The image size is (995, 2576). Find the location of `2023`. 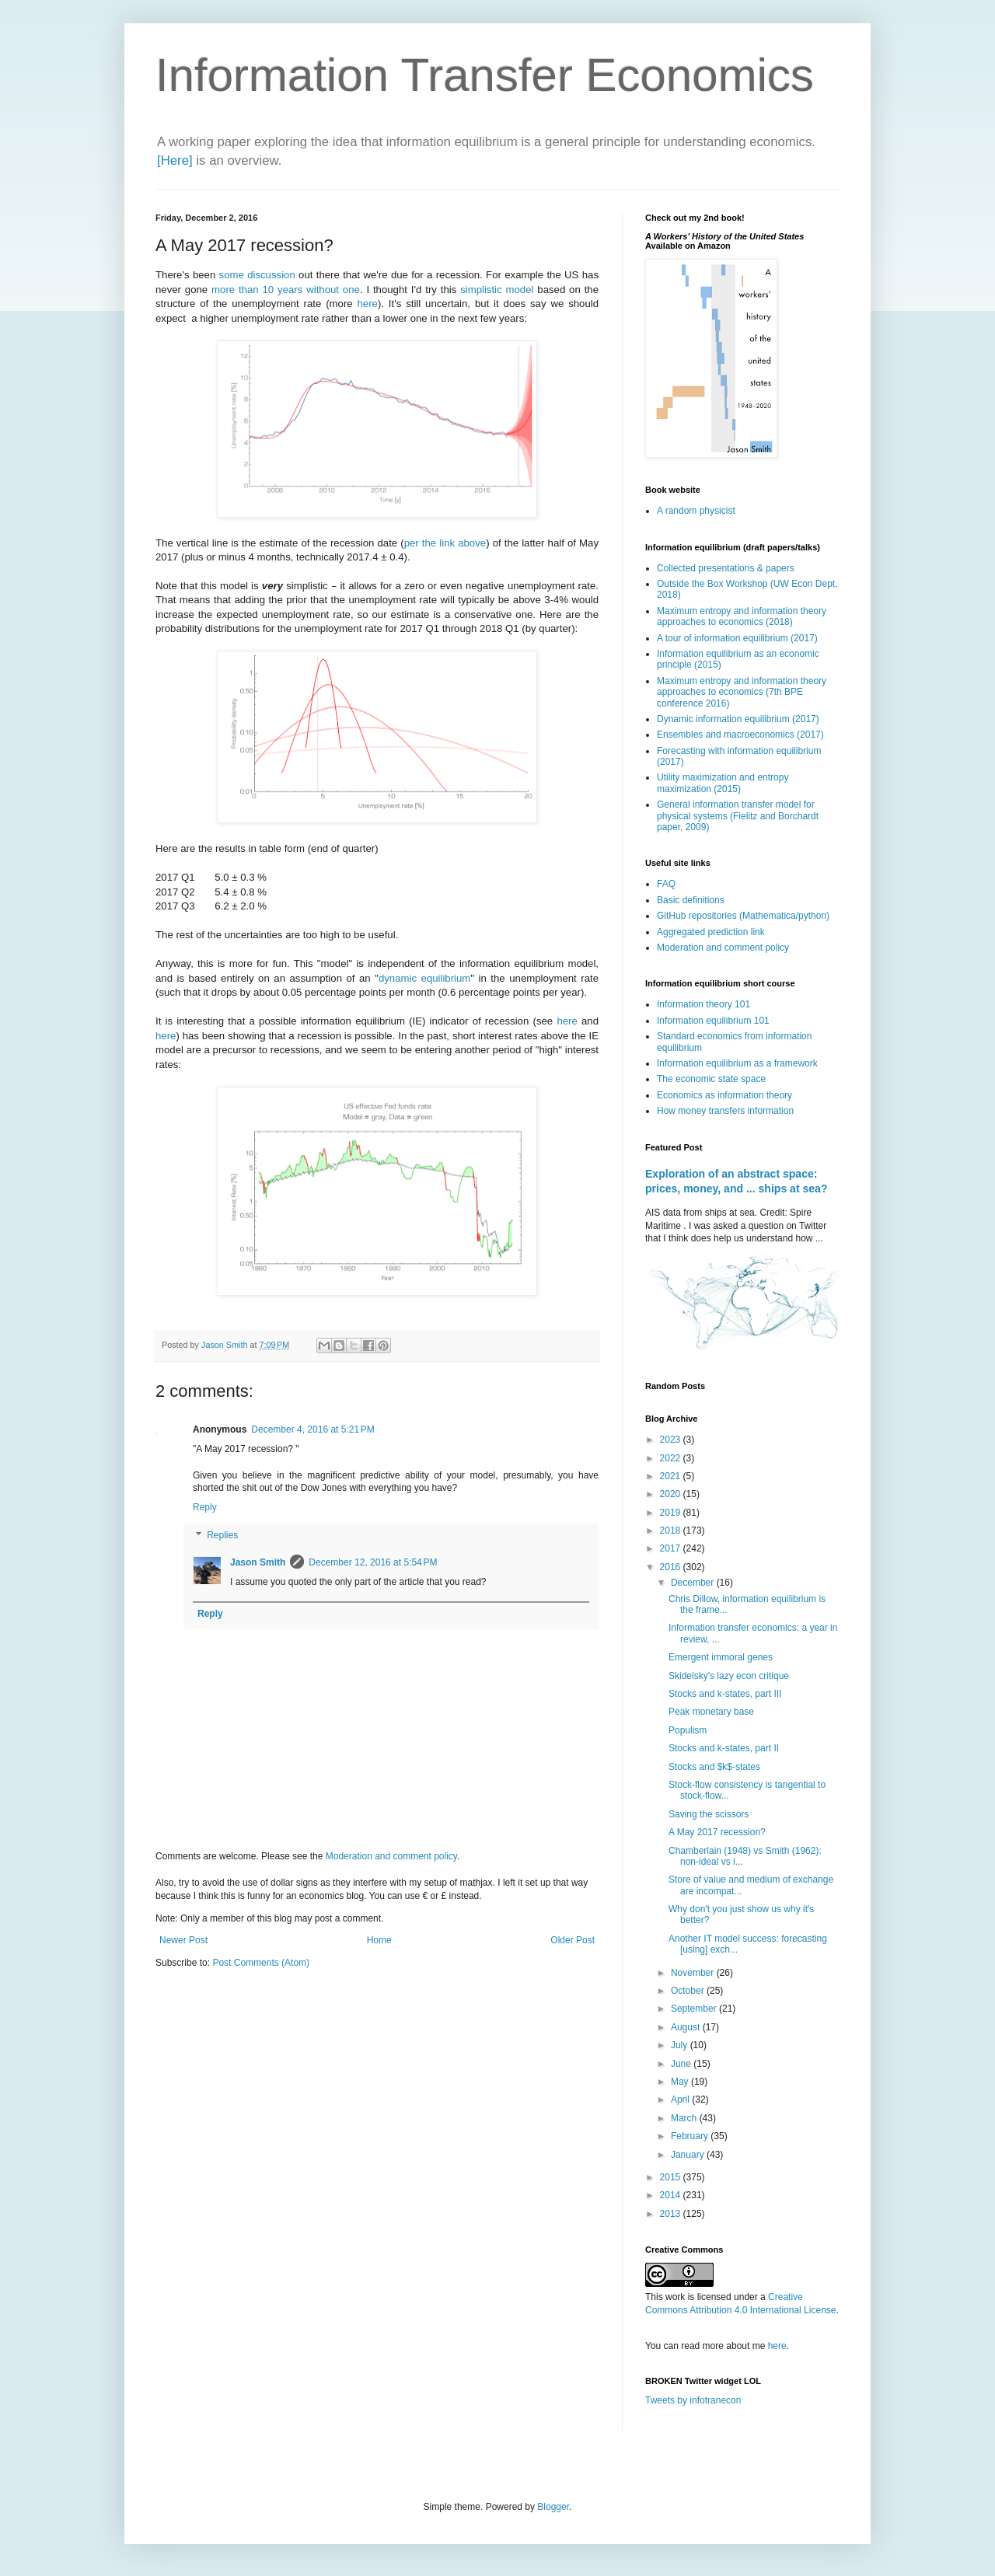

2023 is located at coordinates (671, 1439).